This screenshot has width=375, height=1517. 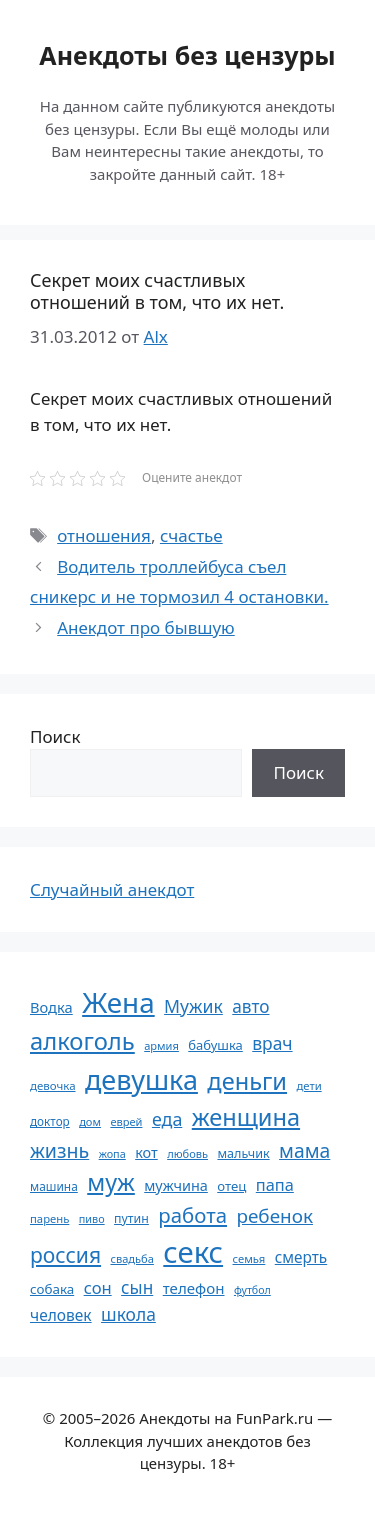 What do you see at coordinates (59, 1150) in the screenshot?
I see `жизнь [жизнь (130 элементов)]` at bounding box center [59, 1150].